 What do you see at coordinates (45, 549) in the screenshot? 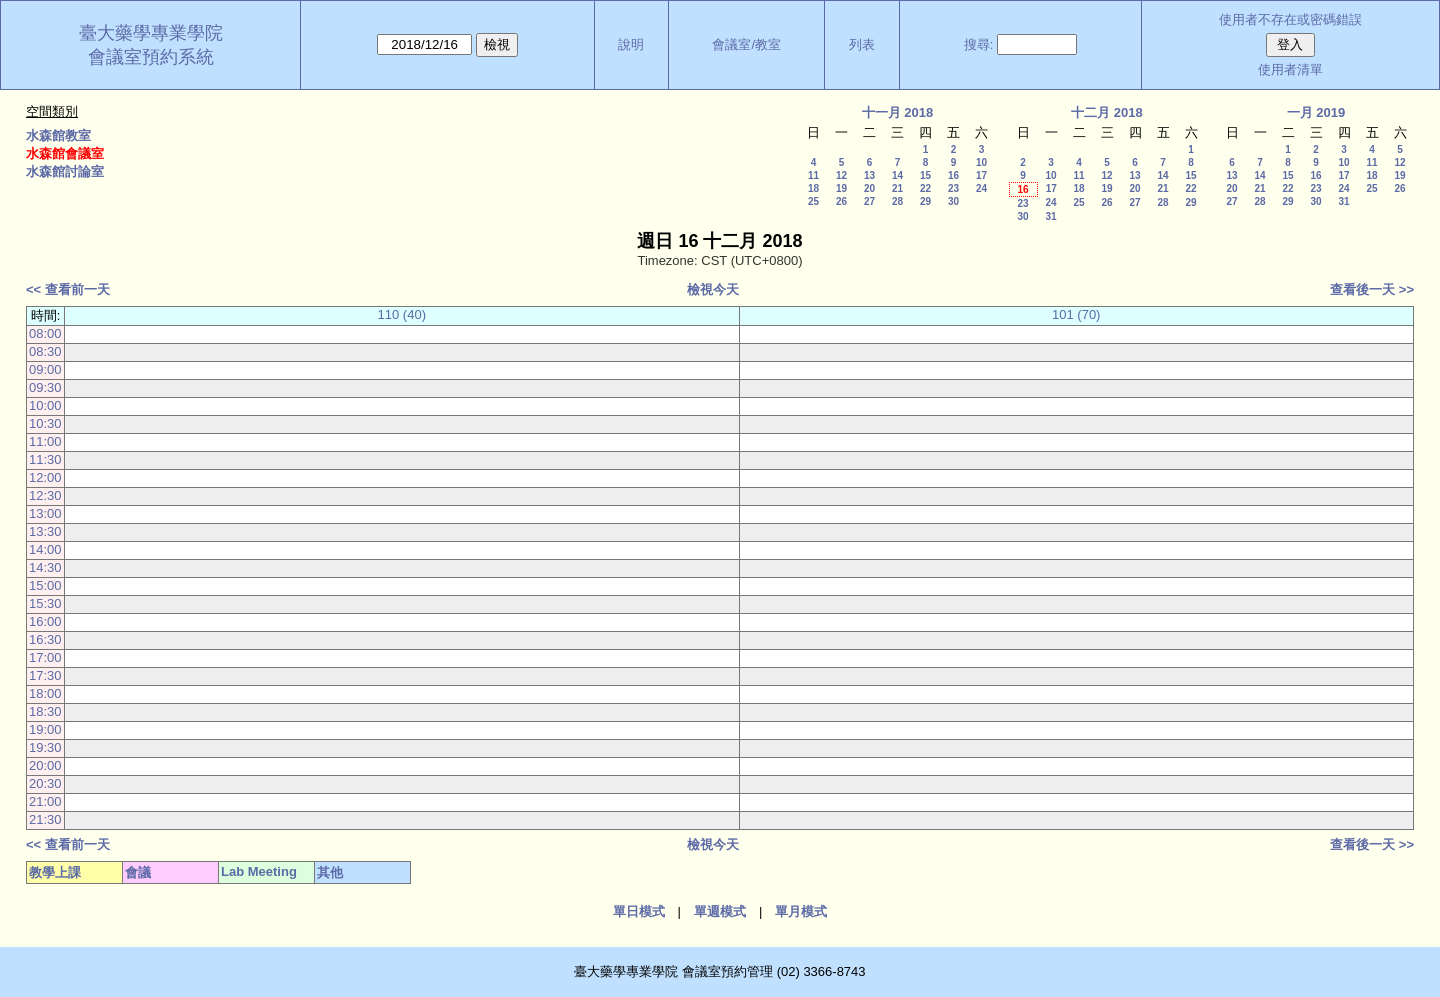
I see `14:00` at bounding box center [45, 549].